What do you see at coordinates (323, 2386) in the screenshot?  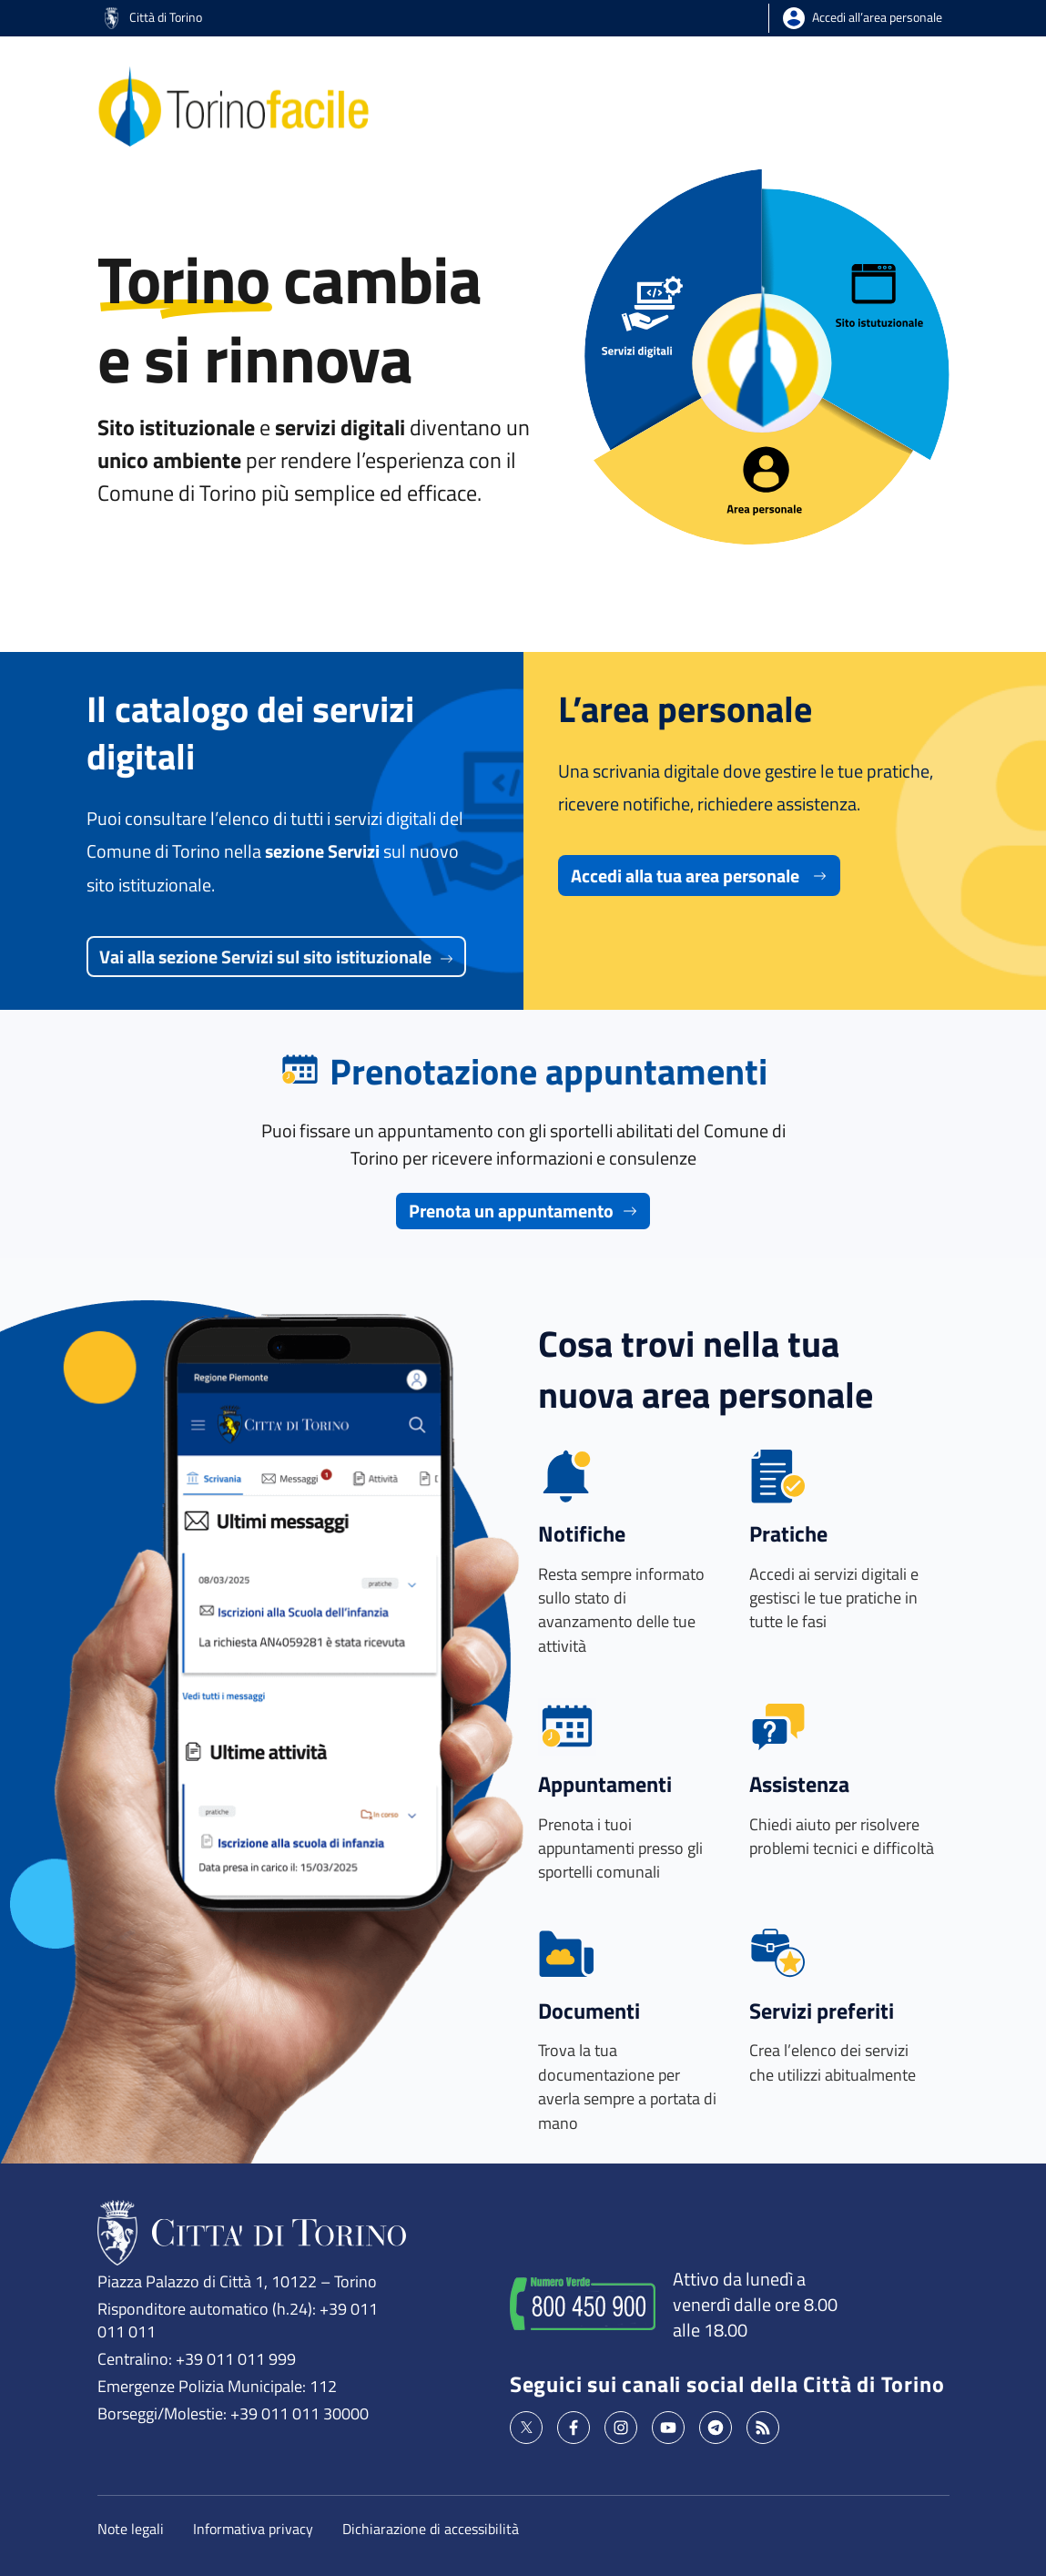 I see `112` at bounding box center [323, 2386].